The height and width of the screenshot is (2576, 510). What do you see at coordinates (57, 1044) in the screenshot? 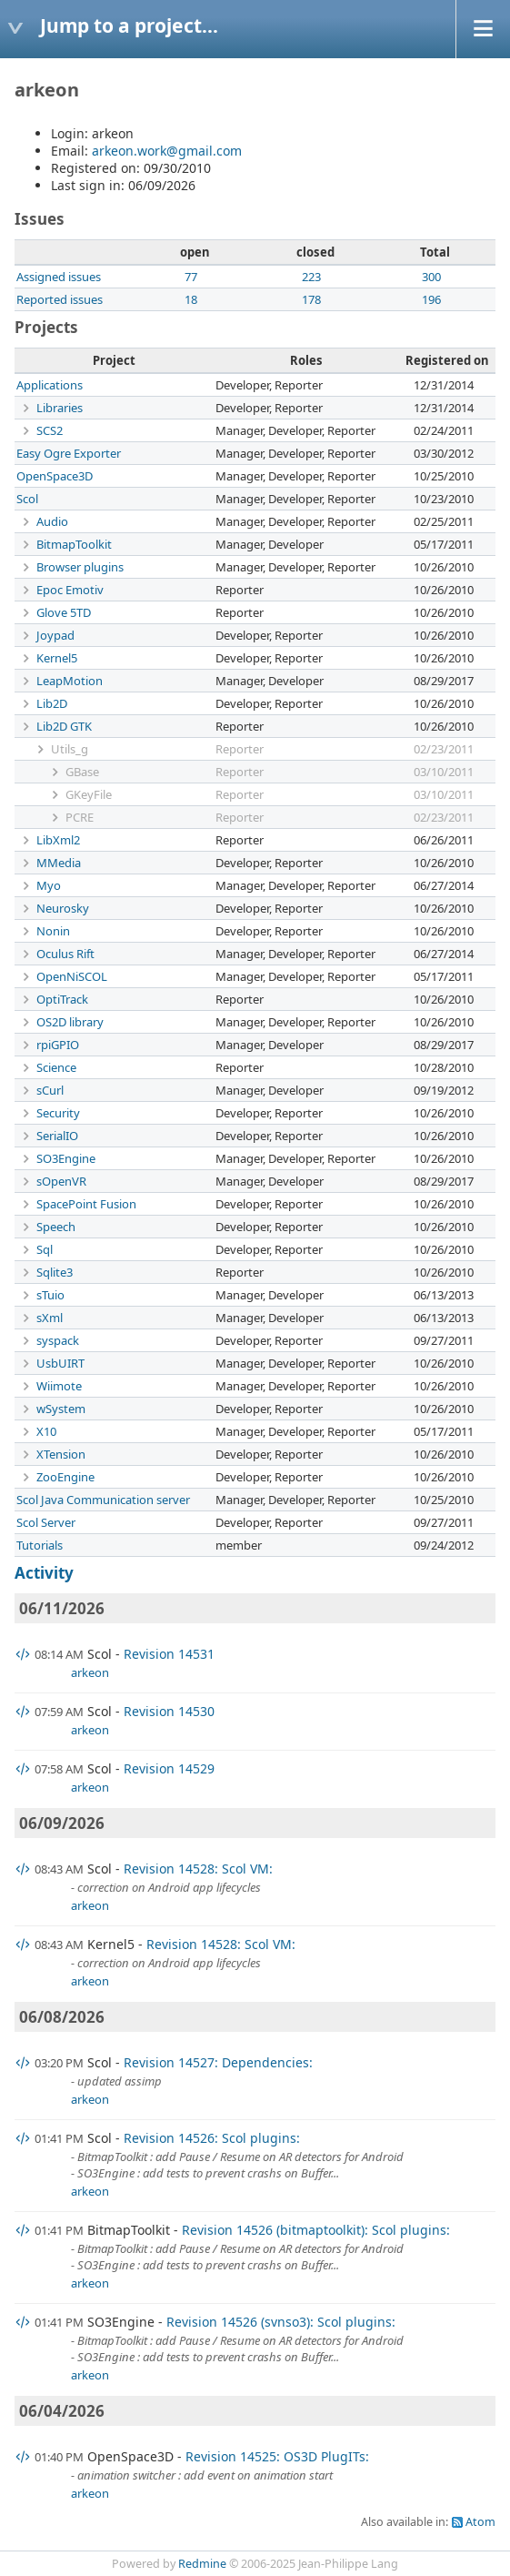
I see `rpiGPIO` at bounding box center [57, 1044].